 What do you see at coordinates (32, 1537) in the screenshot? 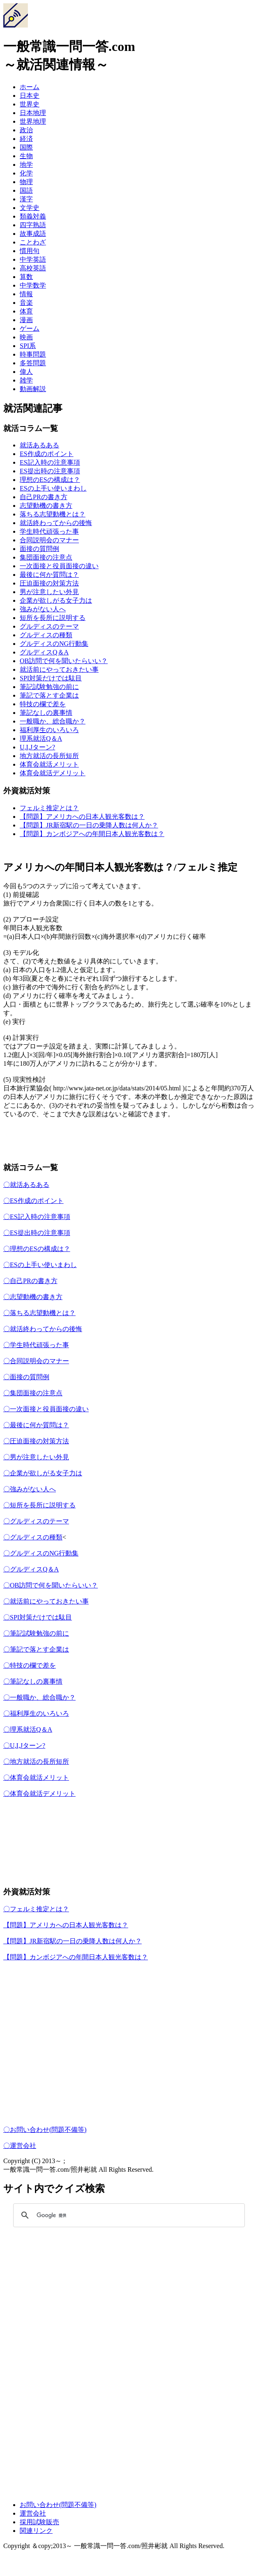
I see `〇グルディスの種類` at bounding box center [32, 1537].